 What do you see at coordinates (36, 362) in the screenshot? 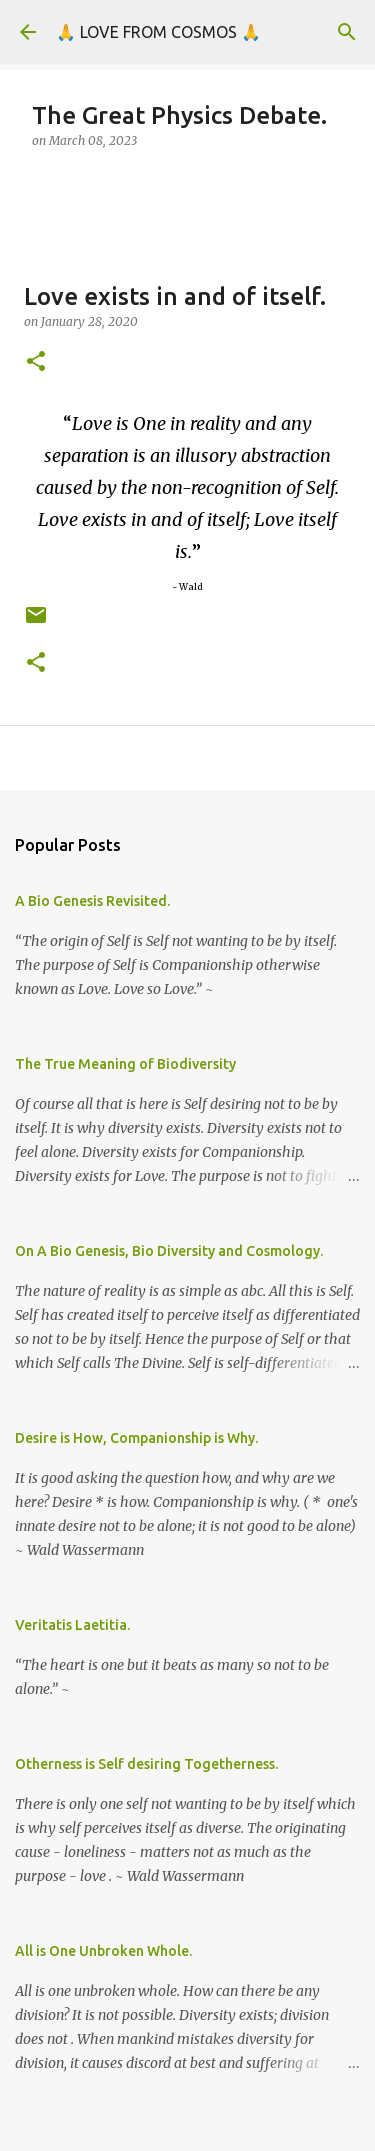
I see `[button]` at bounding box center [36, 362].